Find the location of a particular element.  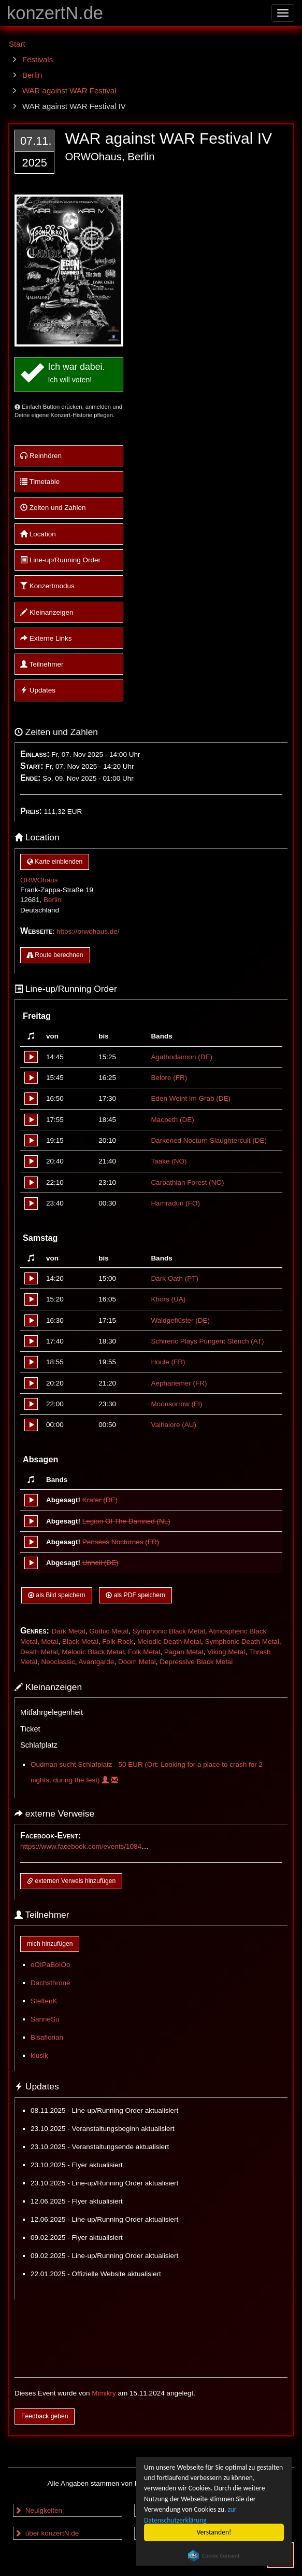

Depressive Black Metal is located at coordinates (196, 1662).